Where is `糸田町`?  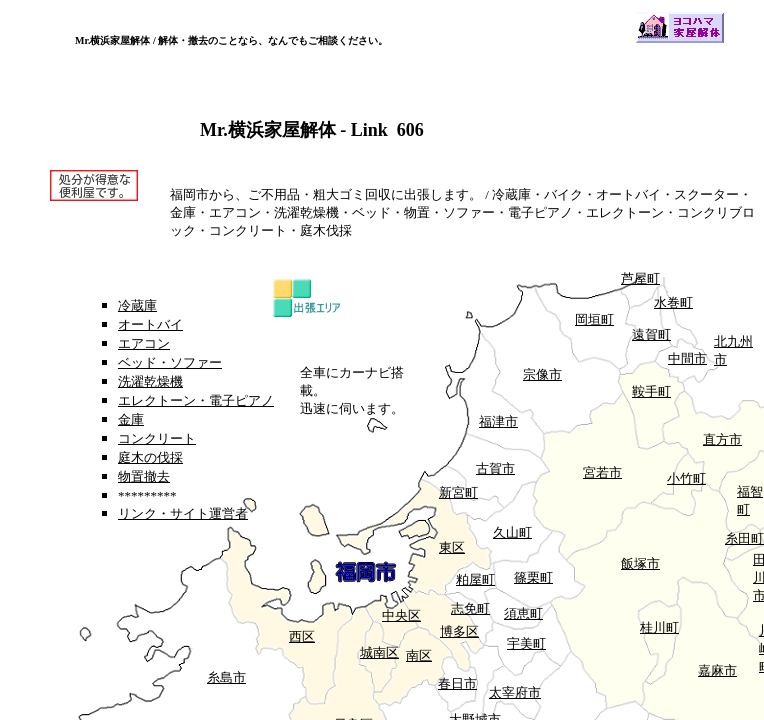 糸田町 is located at coordinates (744, 538).